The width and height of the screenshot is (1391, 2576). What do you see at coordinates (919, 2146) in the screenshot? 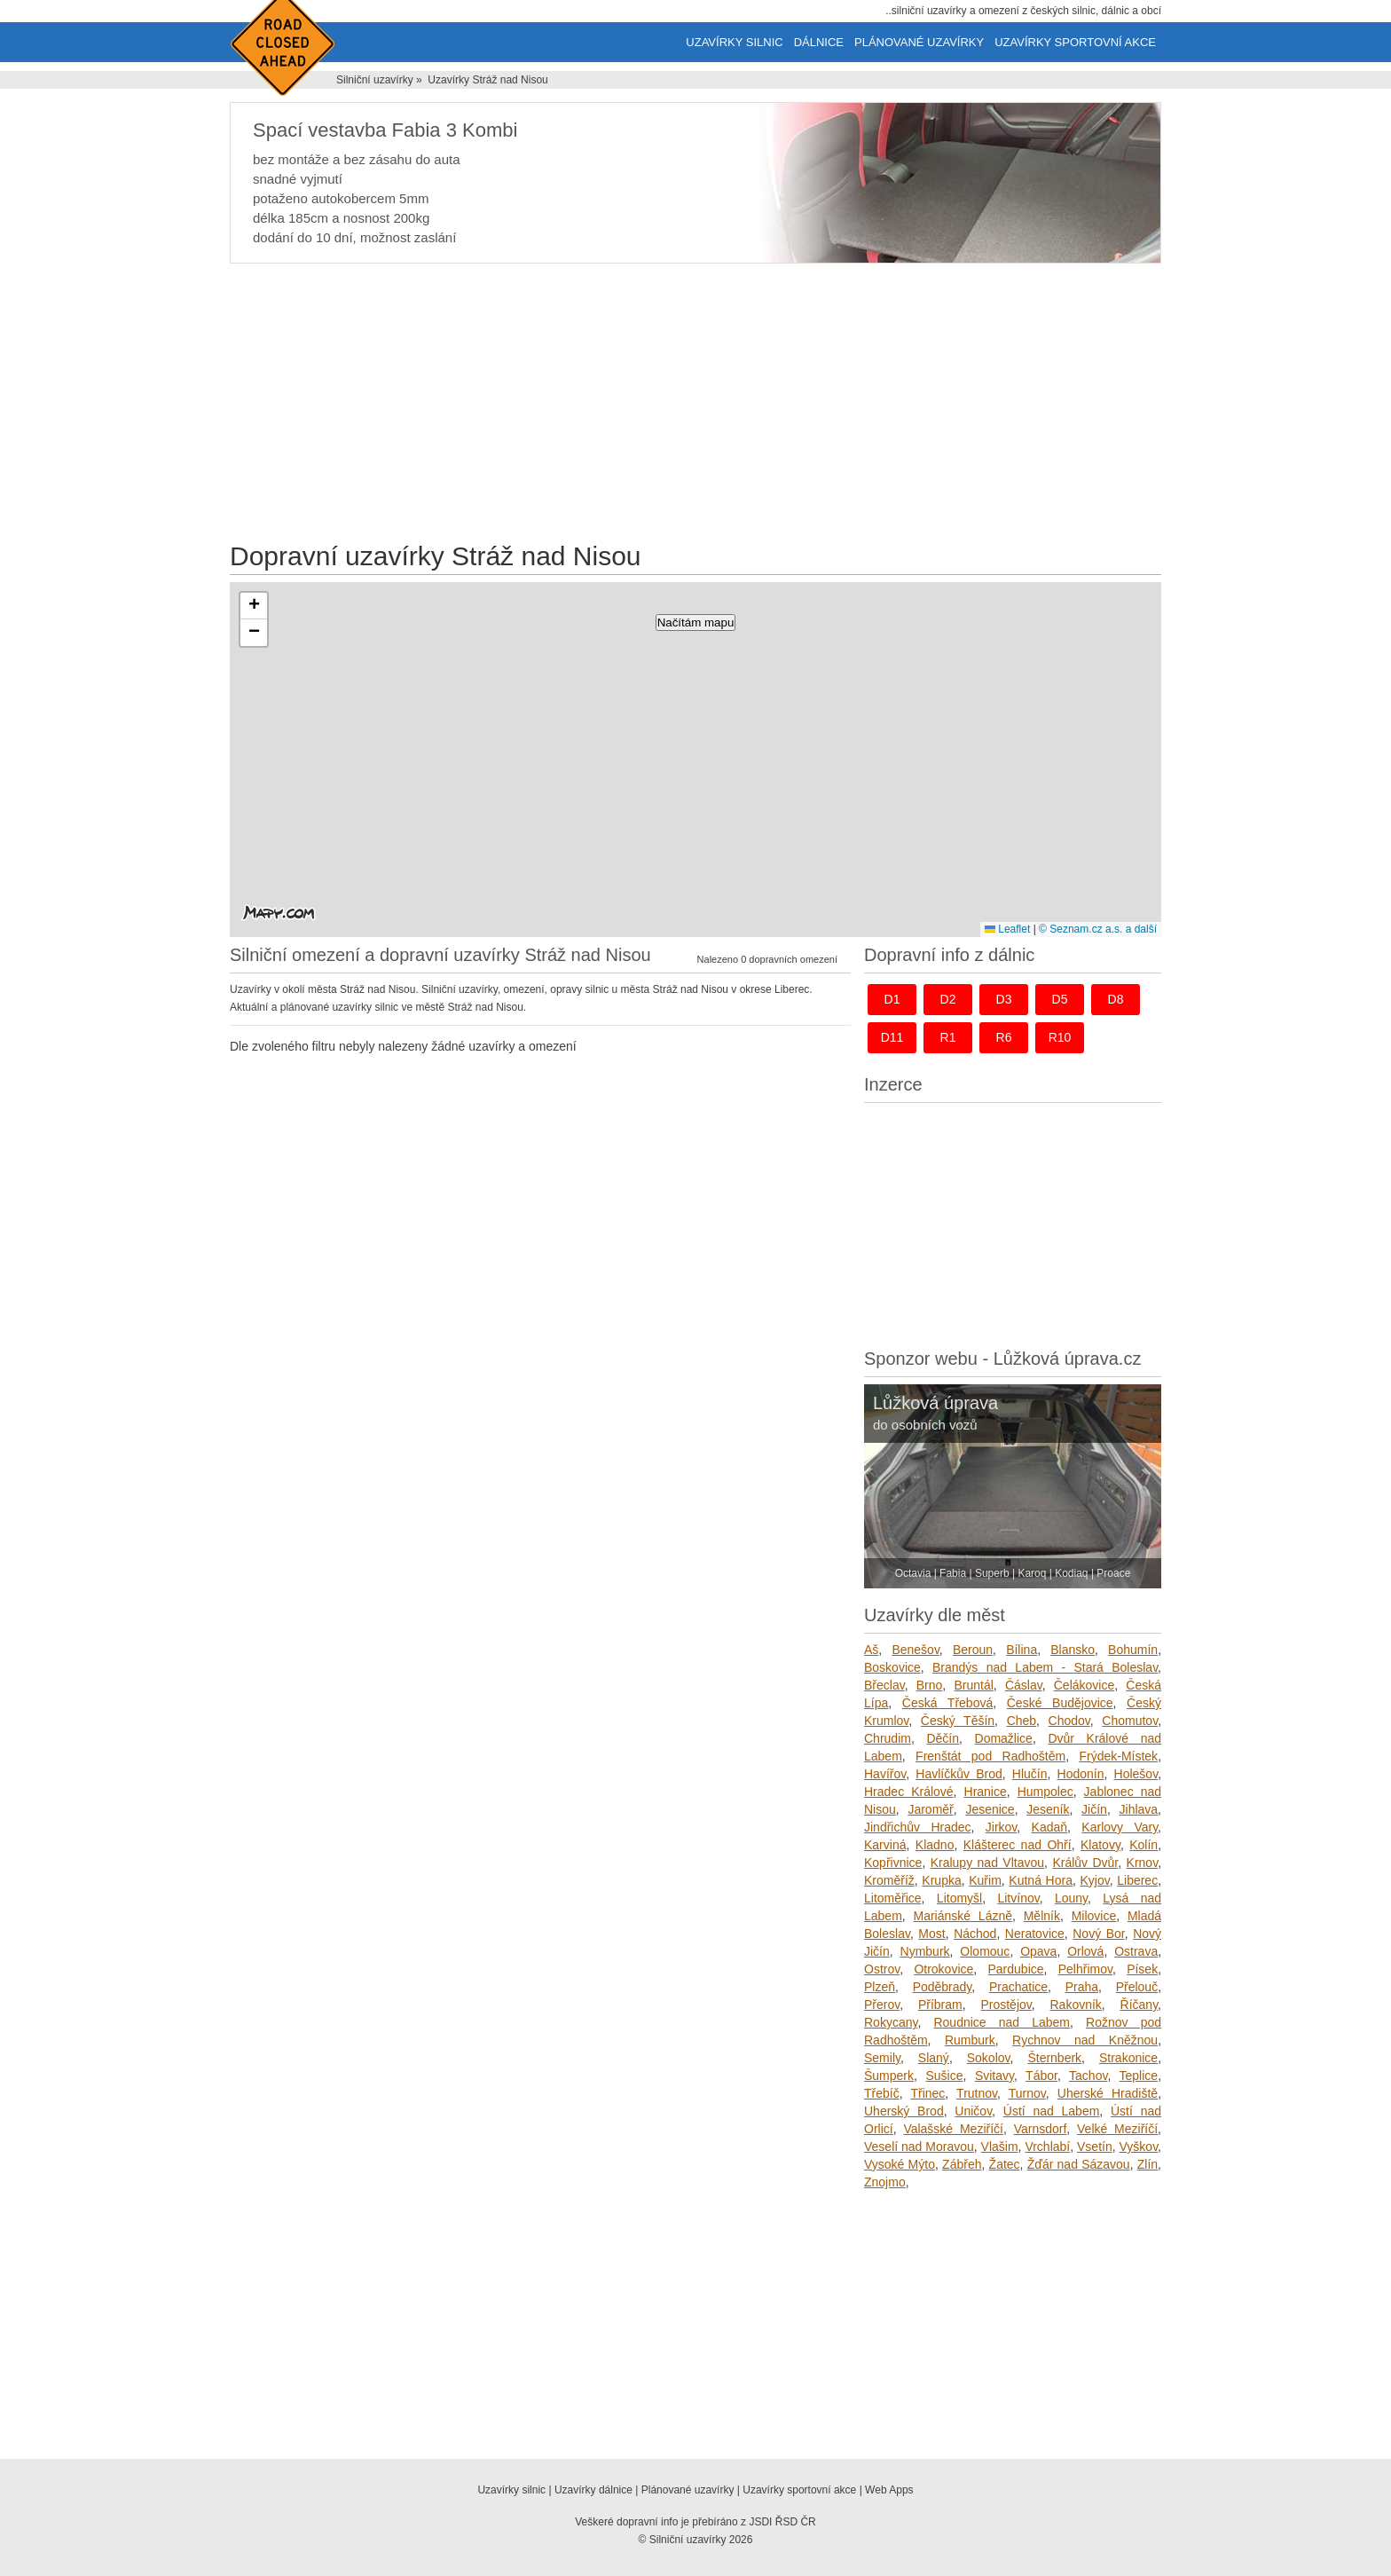
I see `Veselí nad Moravou` at bounding box center [919, 2146].